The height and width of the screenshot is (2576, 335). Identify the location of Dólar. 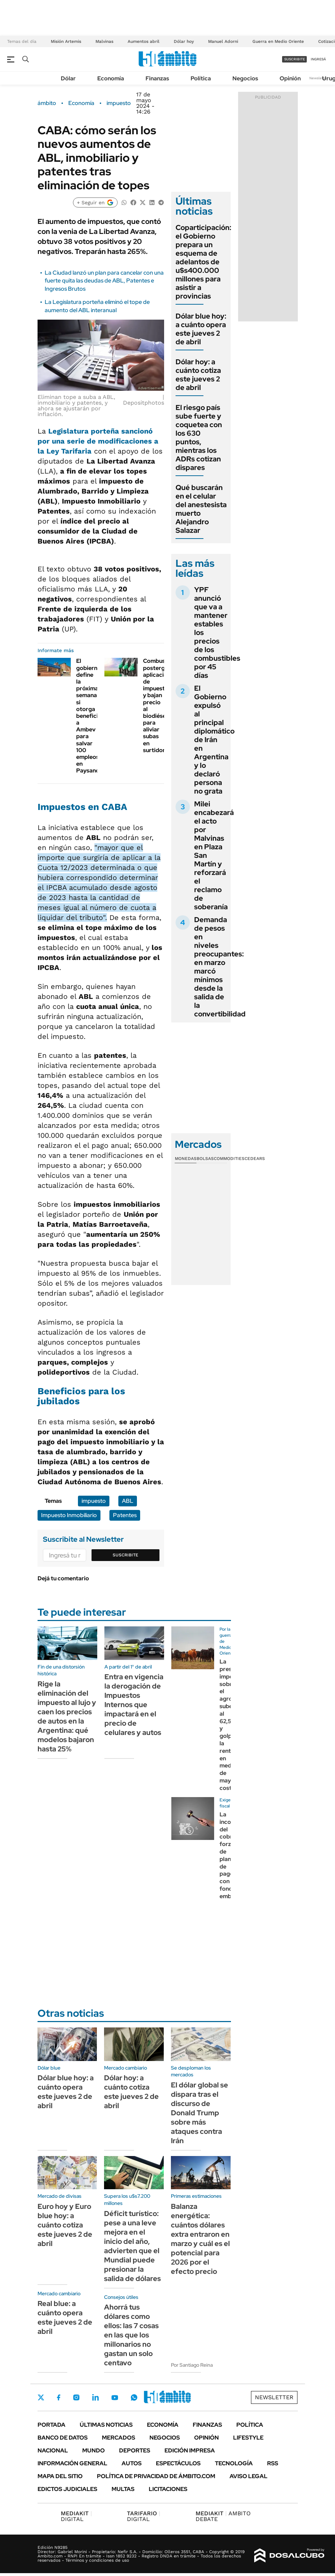
(68, 78).